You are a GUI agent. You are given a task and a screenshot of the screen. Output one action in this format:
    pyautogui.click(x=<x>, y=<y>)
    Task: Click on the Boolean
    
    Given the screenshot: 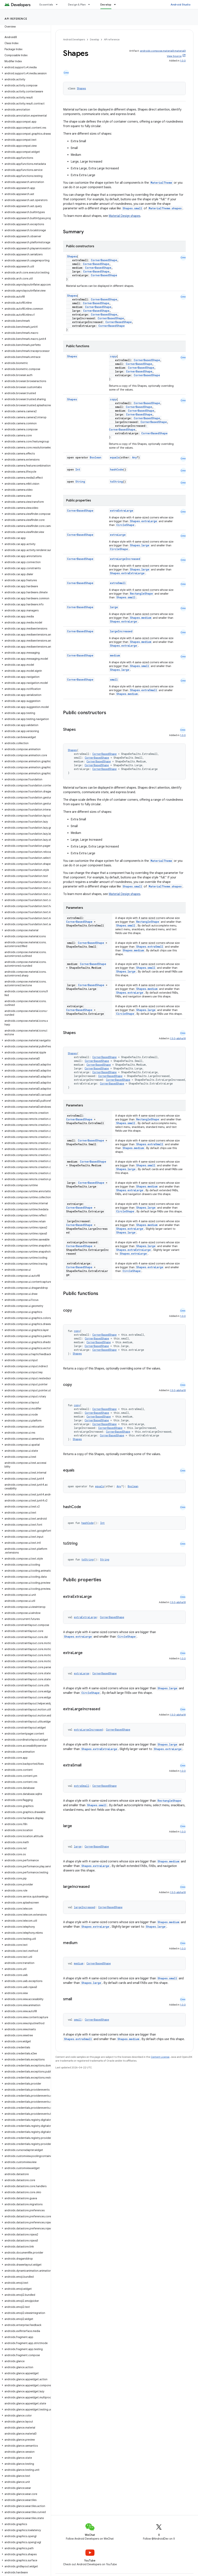 What is the action you would take?
    pyautogui.click(x=95, y=457)
    